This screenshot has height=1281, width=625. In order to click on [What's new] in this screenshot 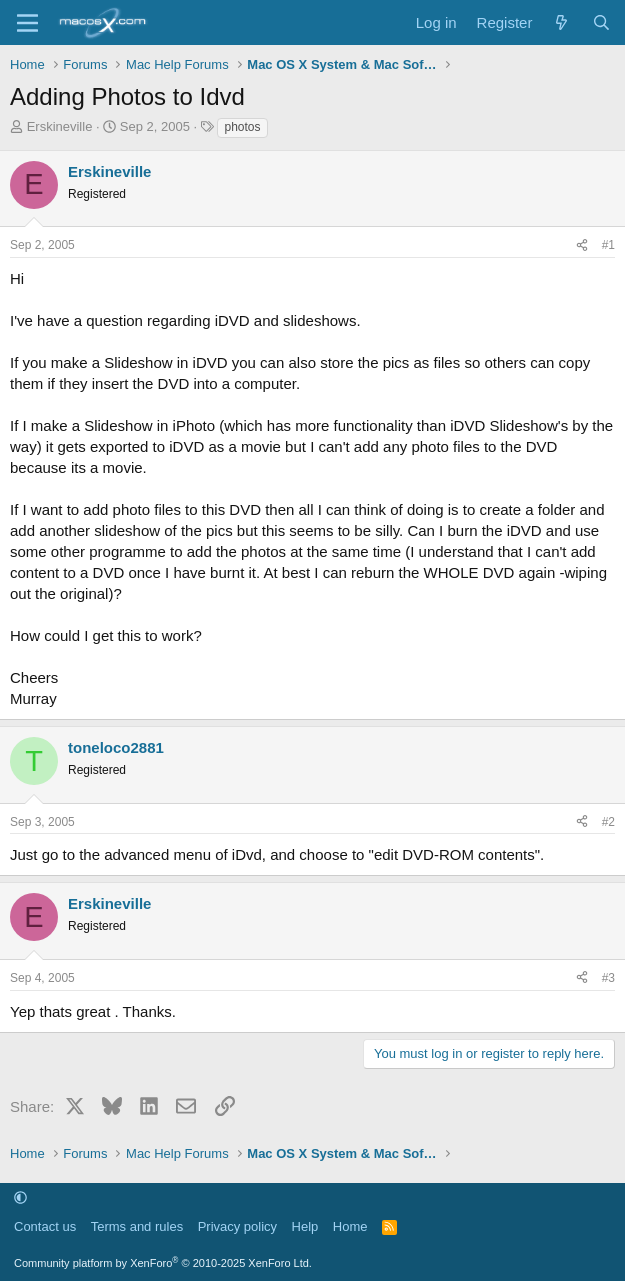, I will do `click(561, 22)`.